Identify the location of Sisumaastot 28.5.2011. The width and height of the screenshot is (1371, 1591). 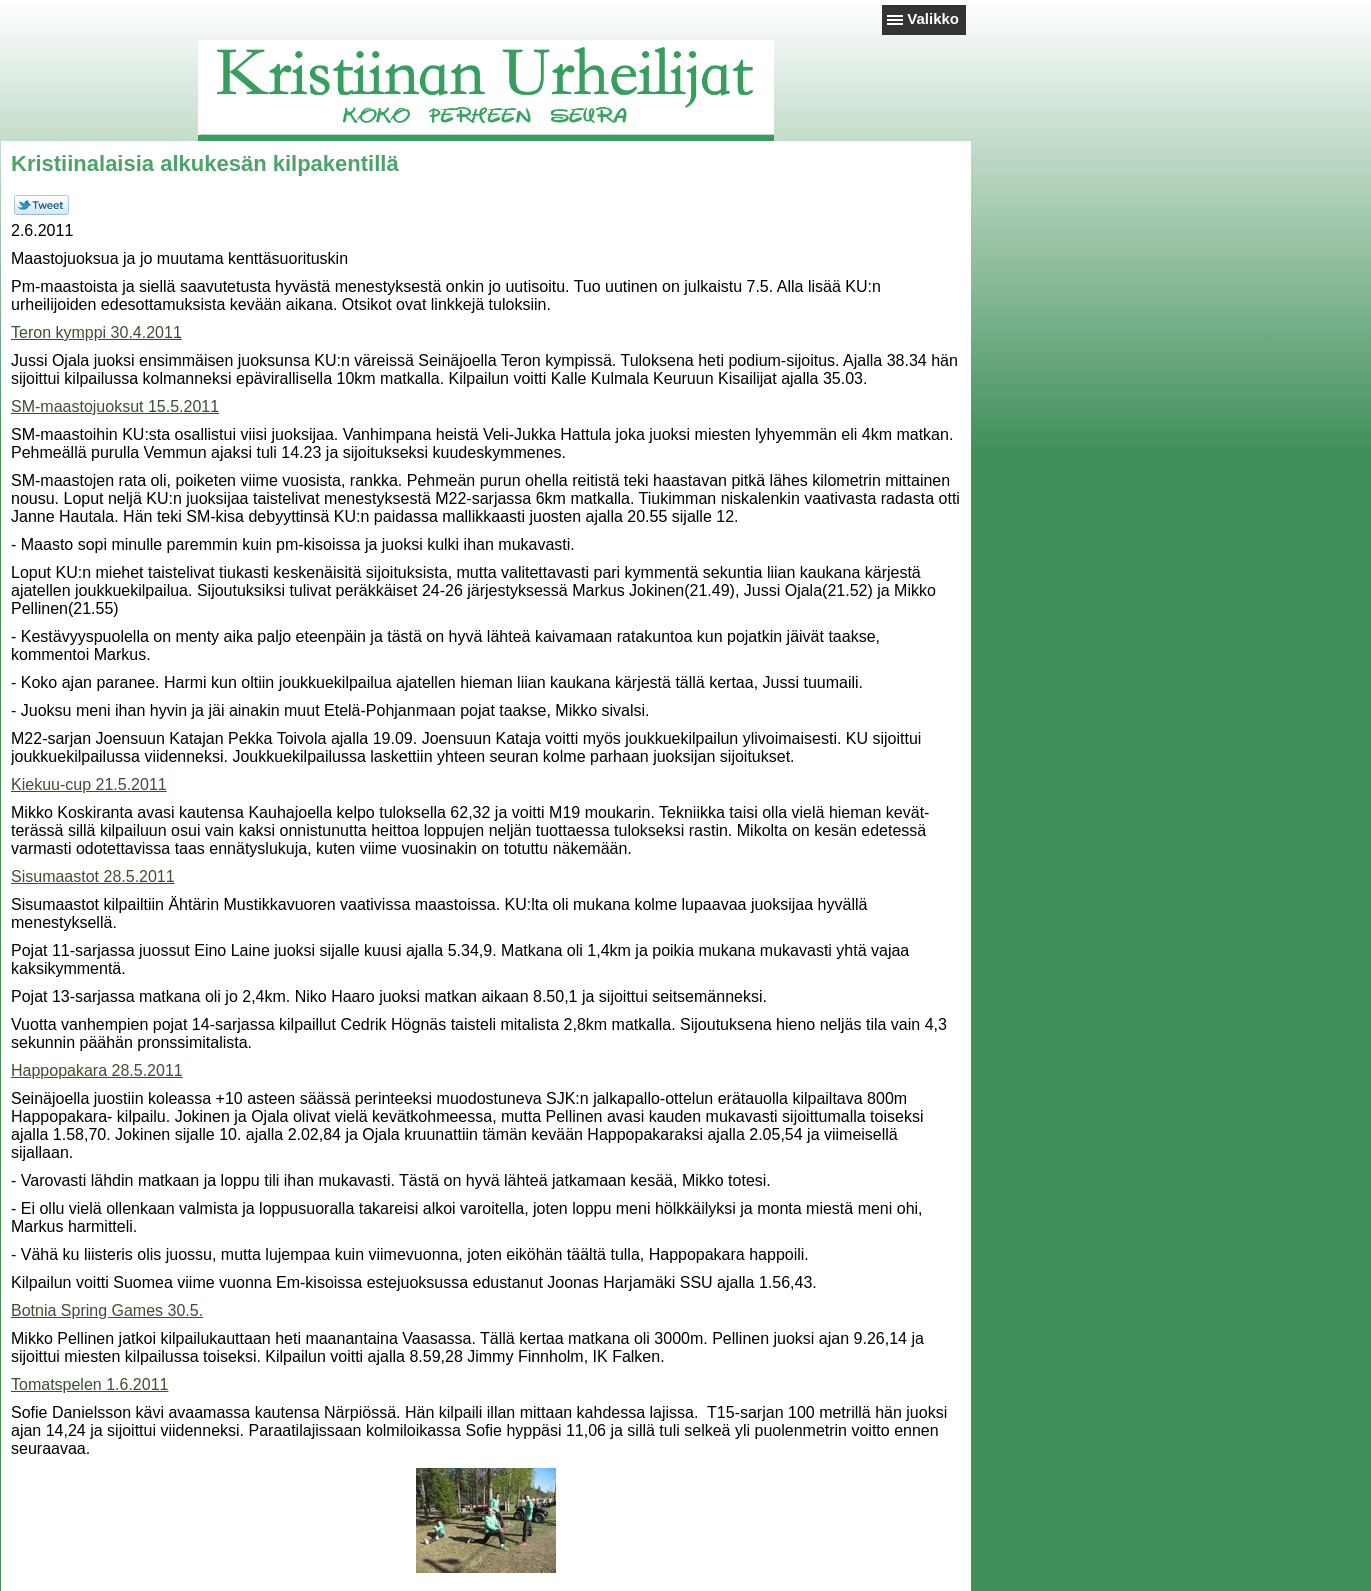
(93, 876).